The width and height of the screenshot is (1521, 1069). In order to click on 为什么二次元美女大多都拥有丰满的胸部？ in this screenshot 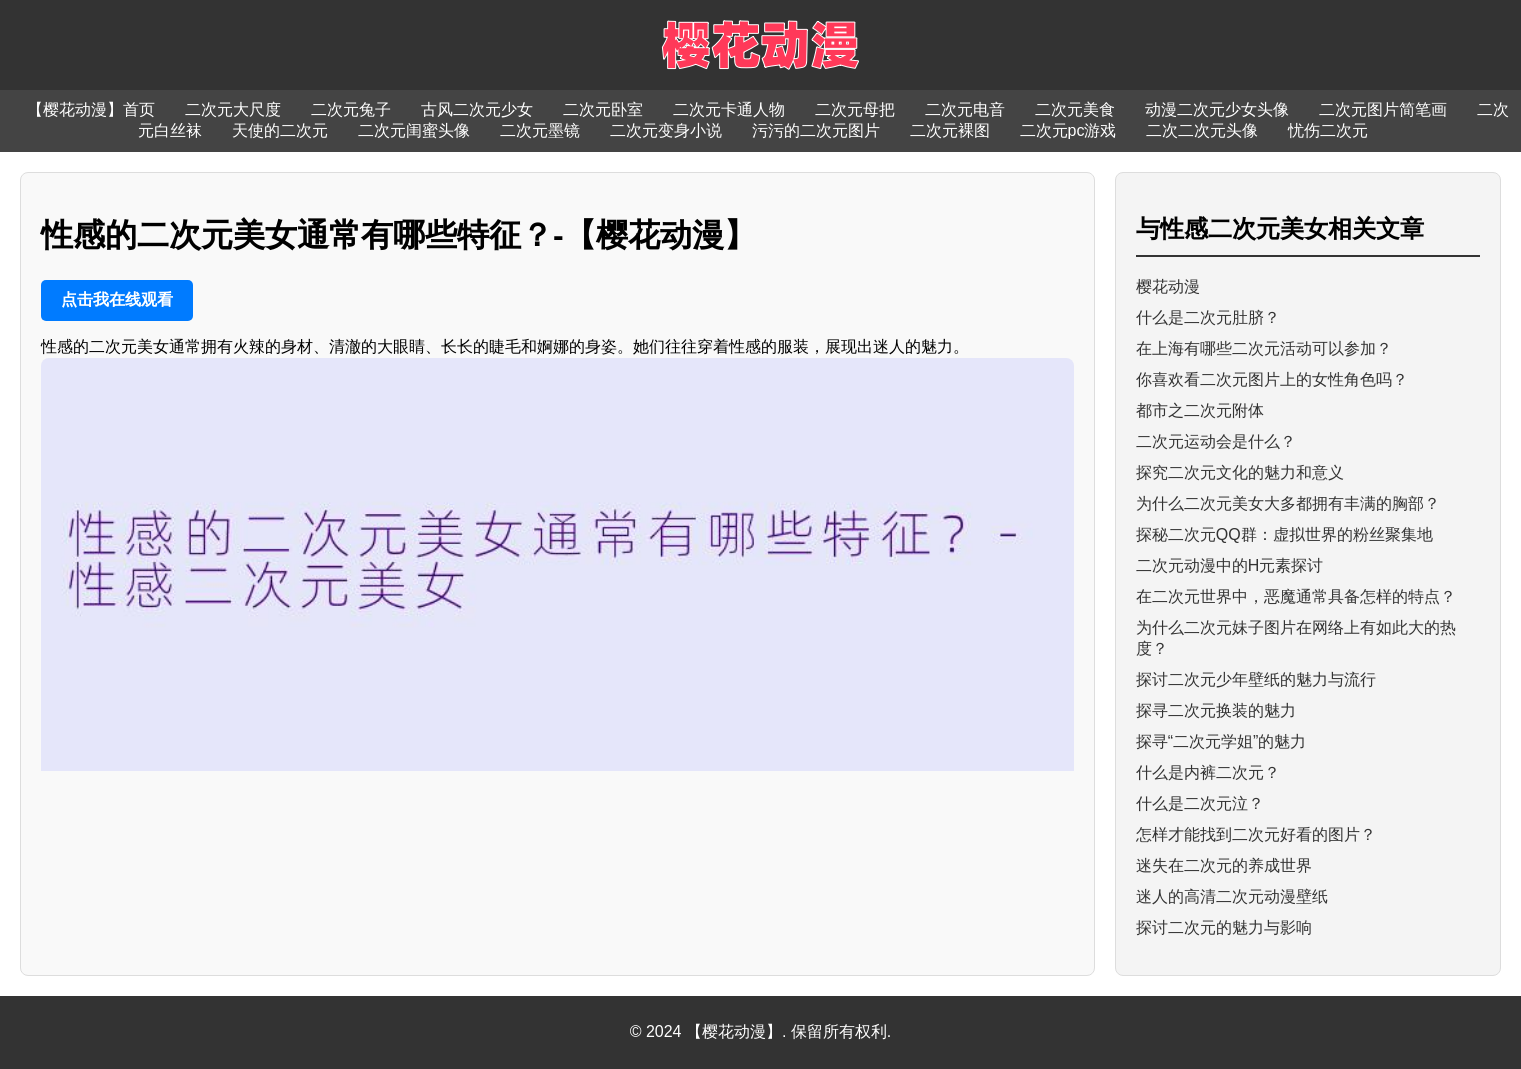, I will do `click(1288, 503)`.